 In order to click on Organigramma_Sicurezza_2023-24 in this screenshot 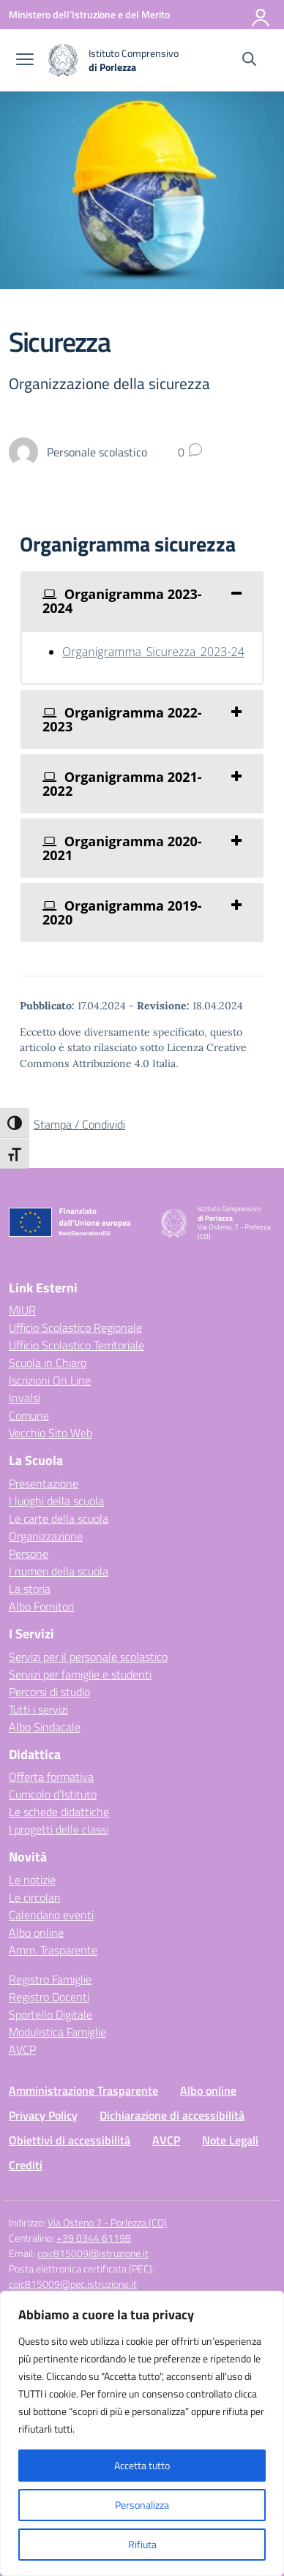, I will do `click(153, 652)`.